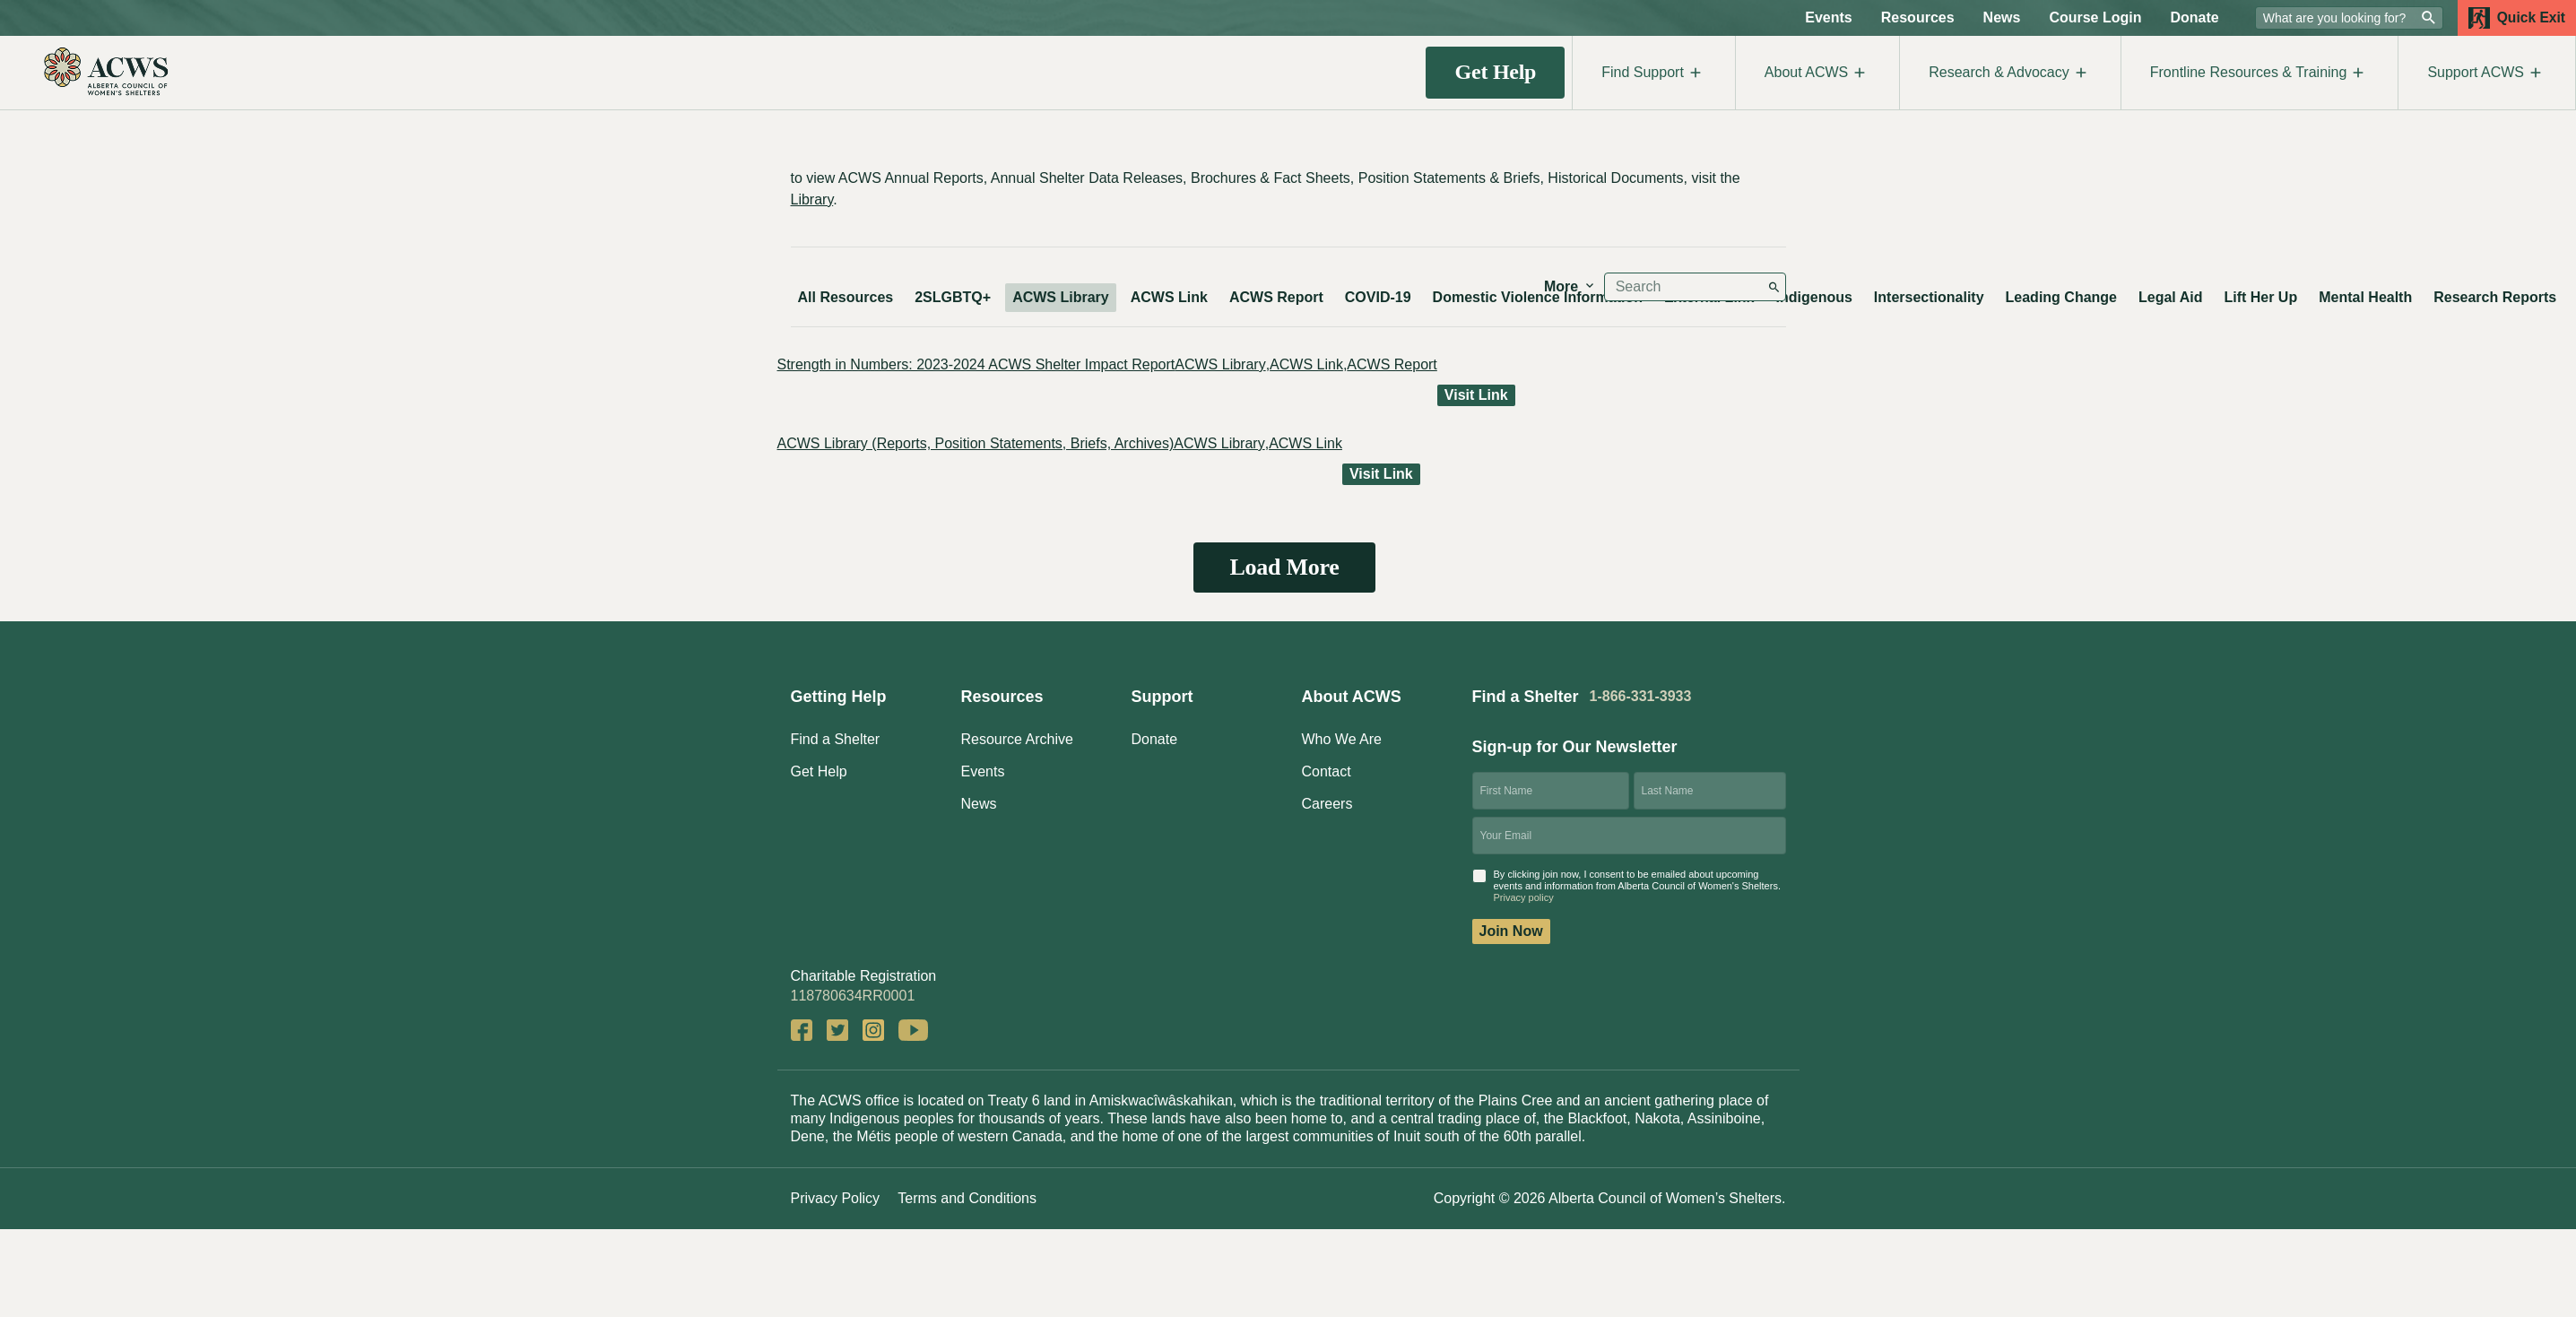  I want to click on Indigenous, so click(1814, 297).